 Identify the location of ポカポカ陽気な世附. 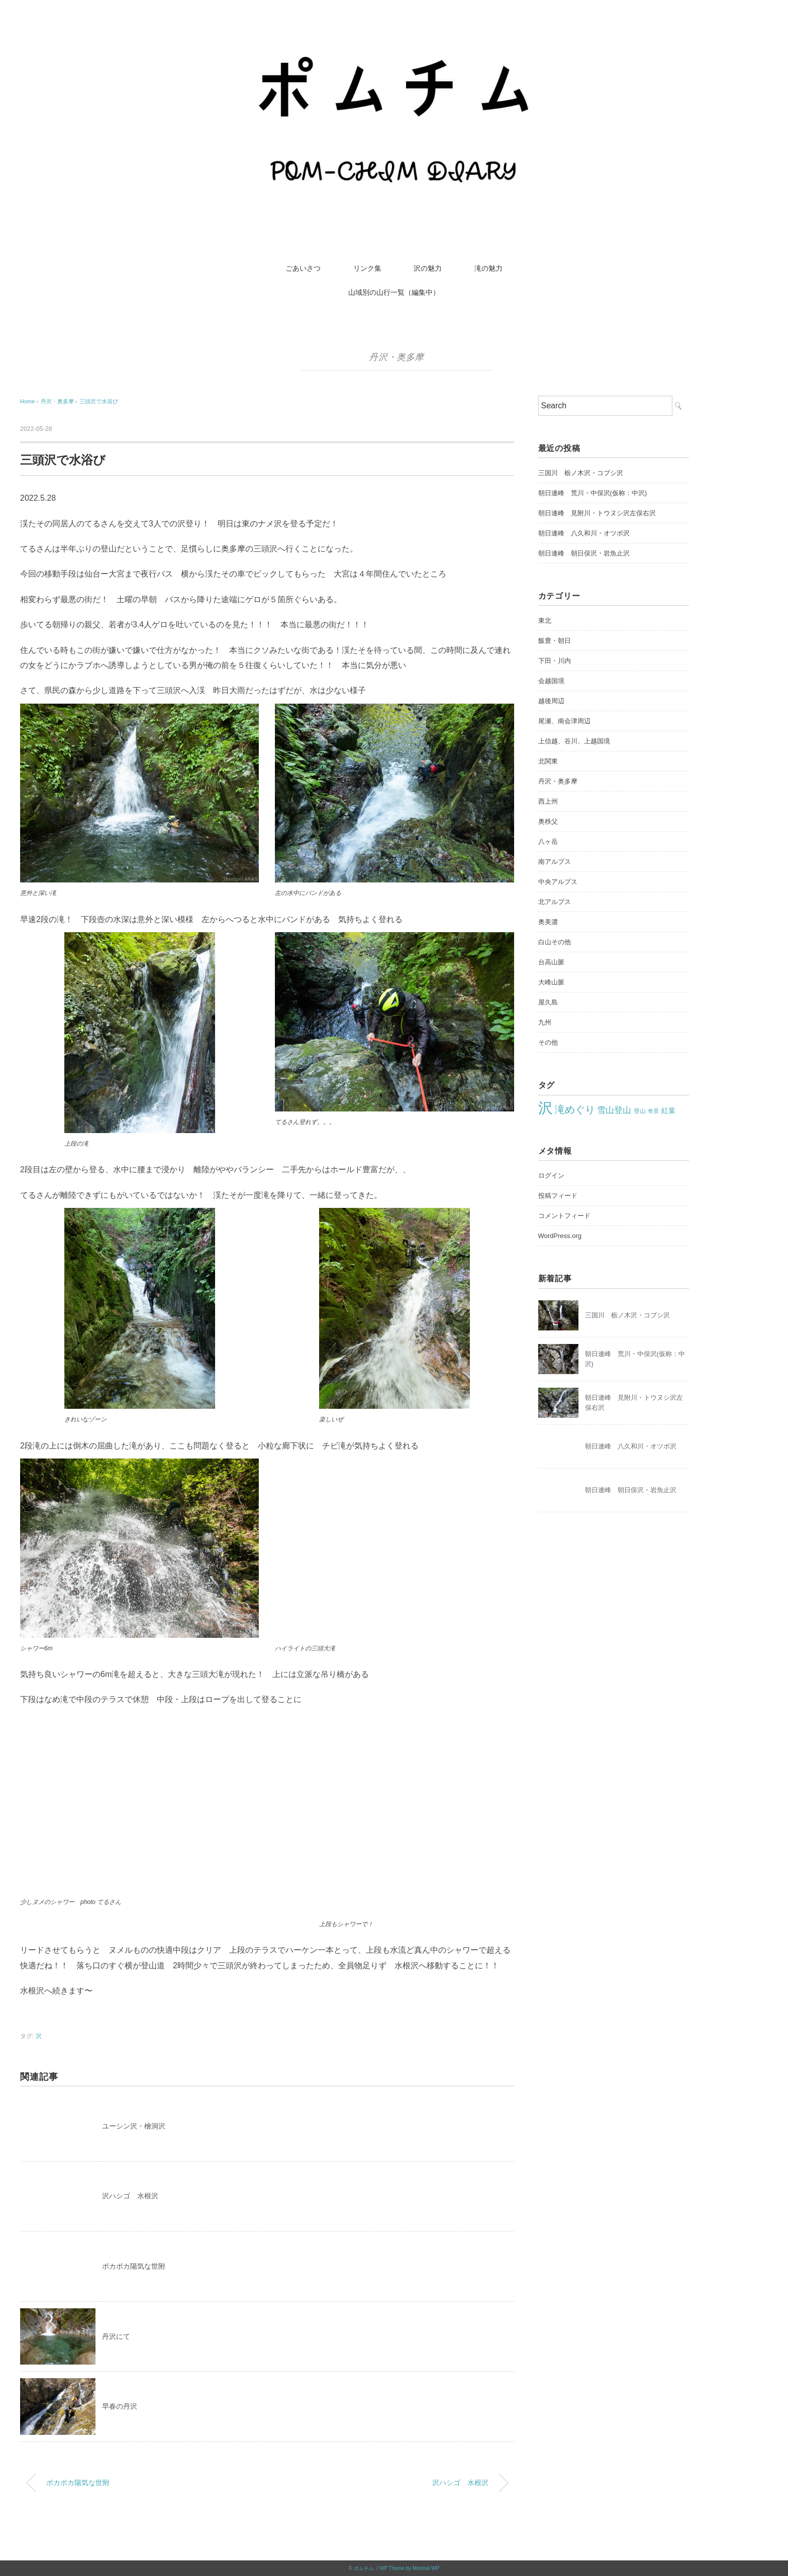
(133, 2266).